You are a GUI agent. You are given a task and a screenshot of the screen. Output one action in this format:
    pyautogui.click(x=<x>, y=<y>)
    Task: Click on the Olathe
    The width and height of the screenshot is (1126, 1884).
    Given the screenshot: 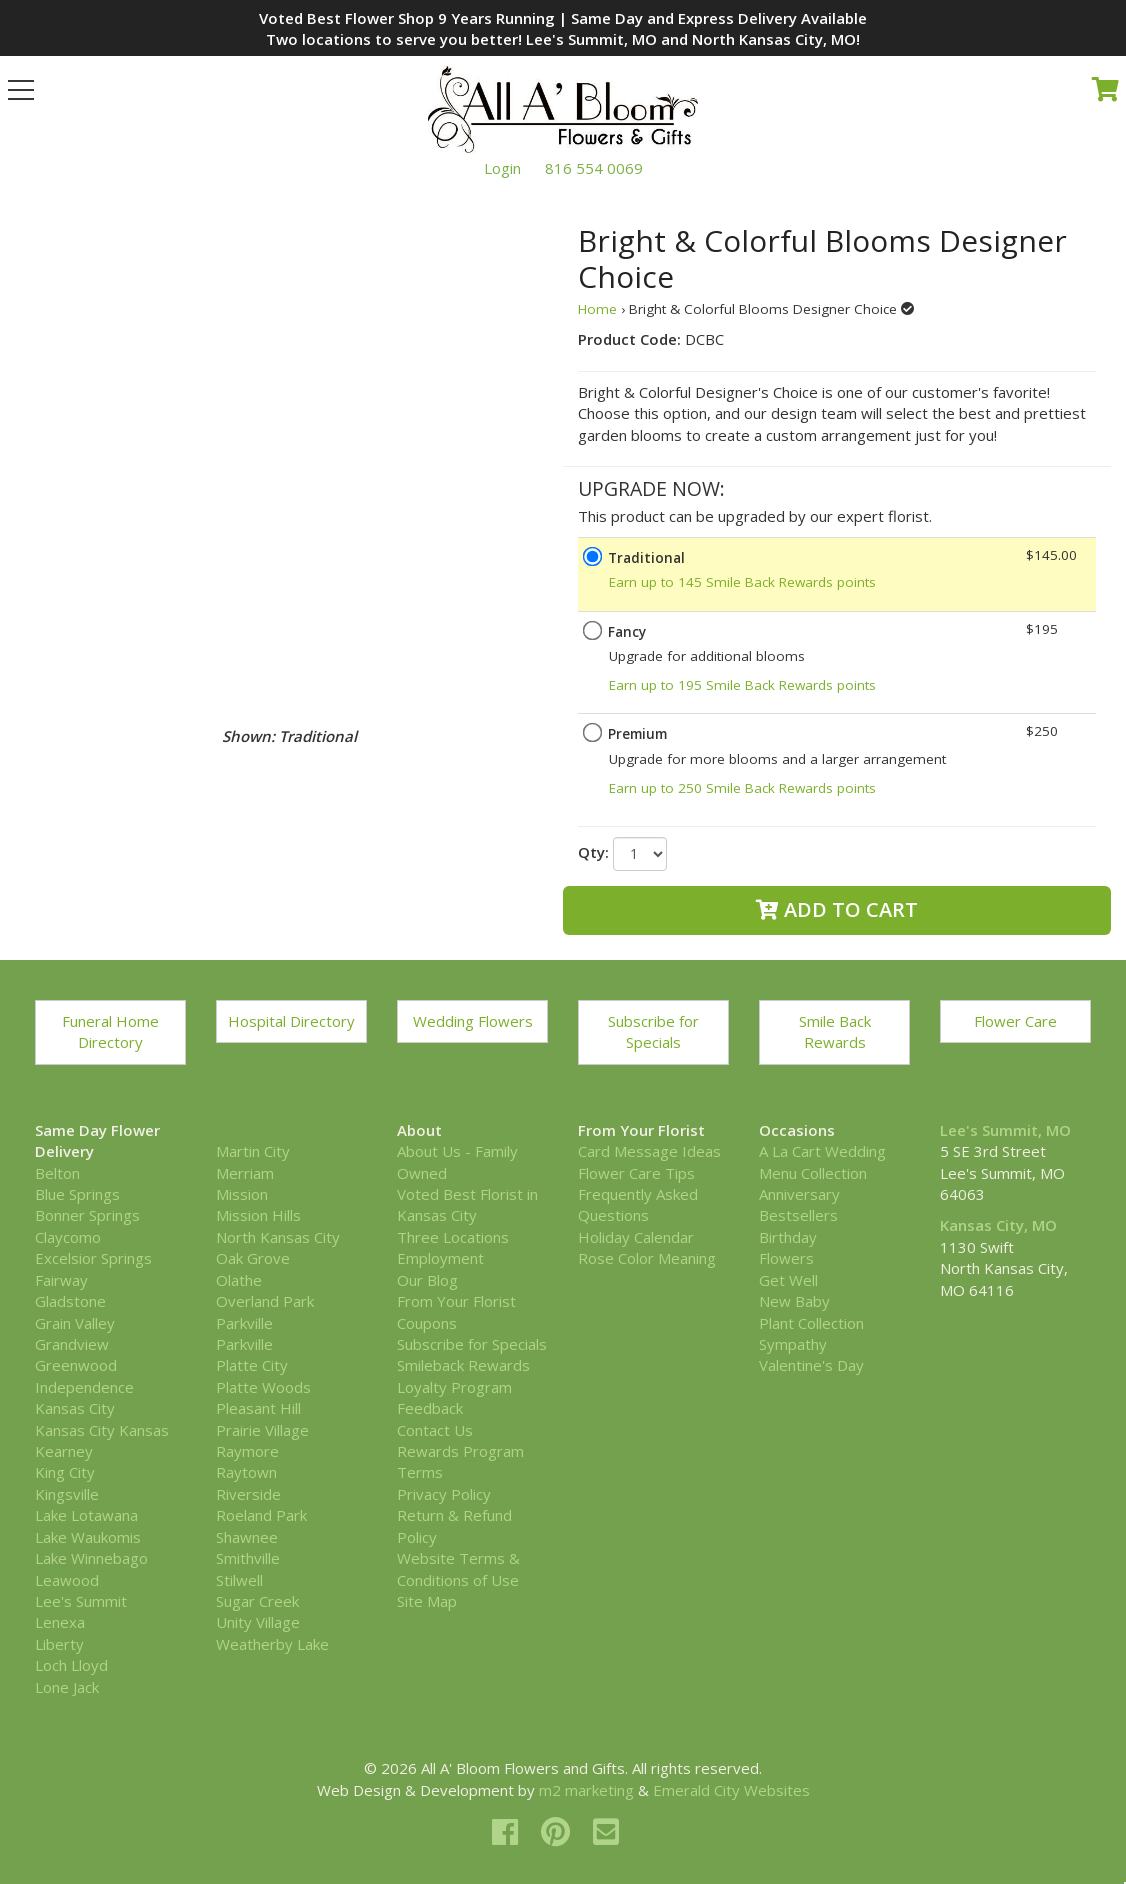 What is the action you would take?
    pyautogui.click(x=239, y=1280)
    